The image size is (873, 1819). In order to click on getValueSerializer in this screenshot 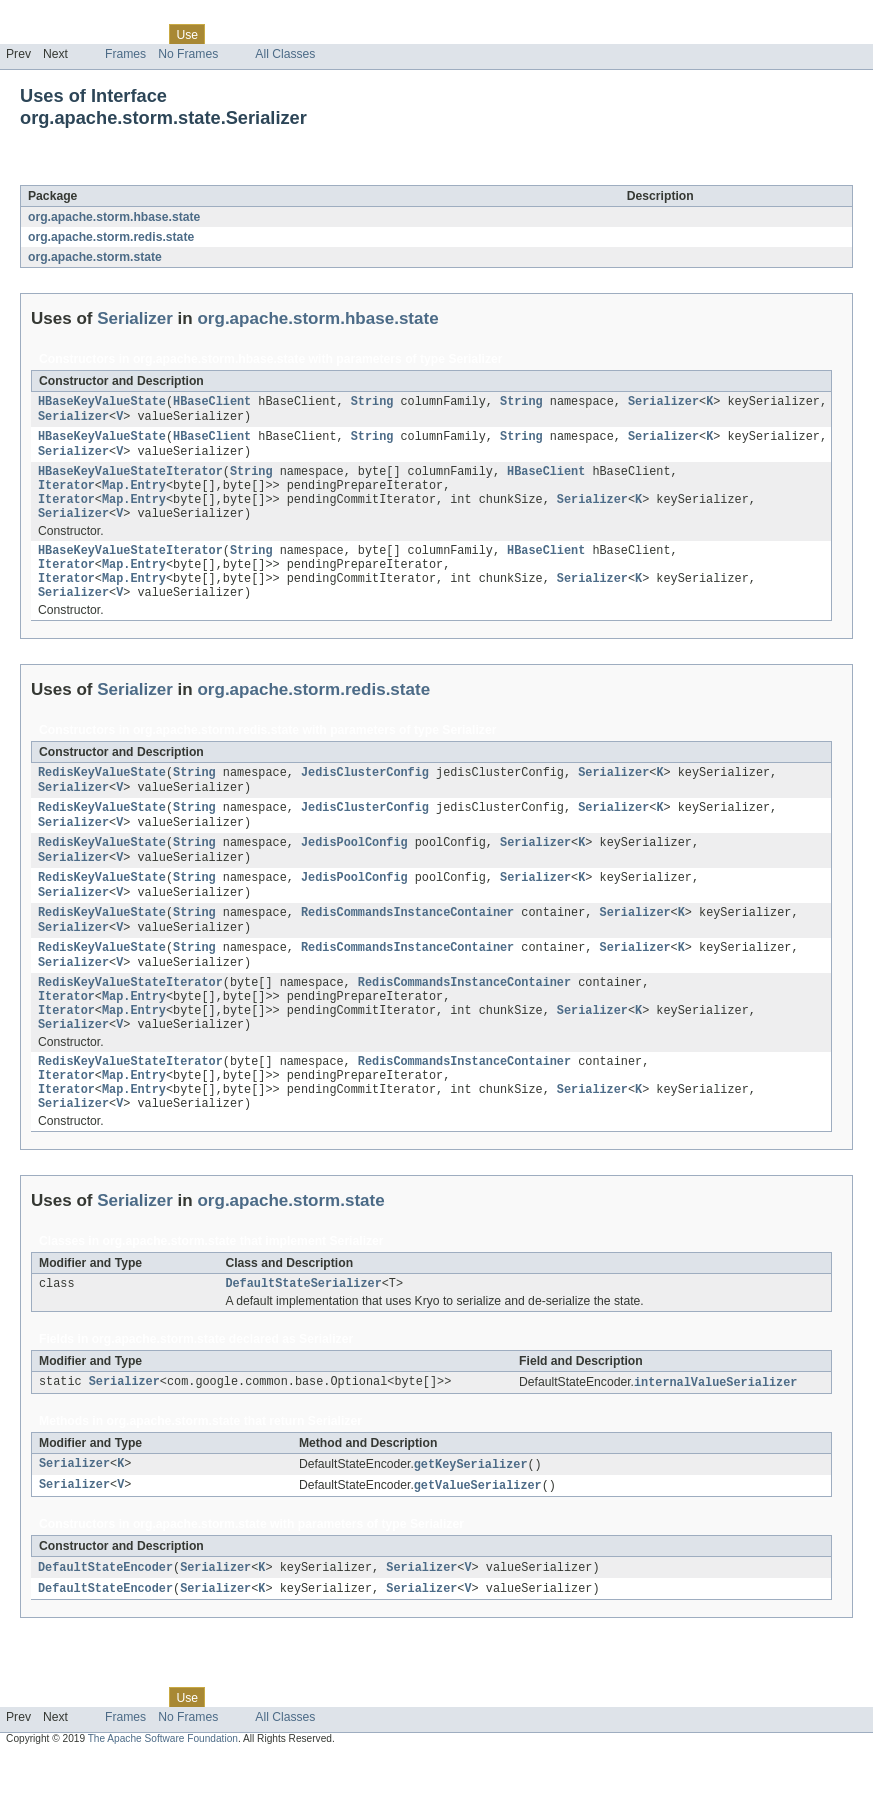, I will do `click(478, 1546)`.